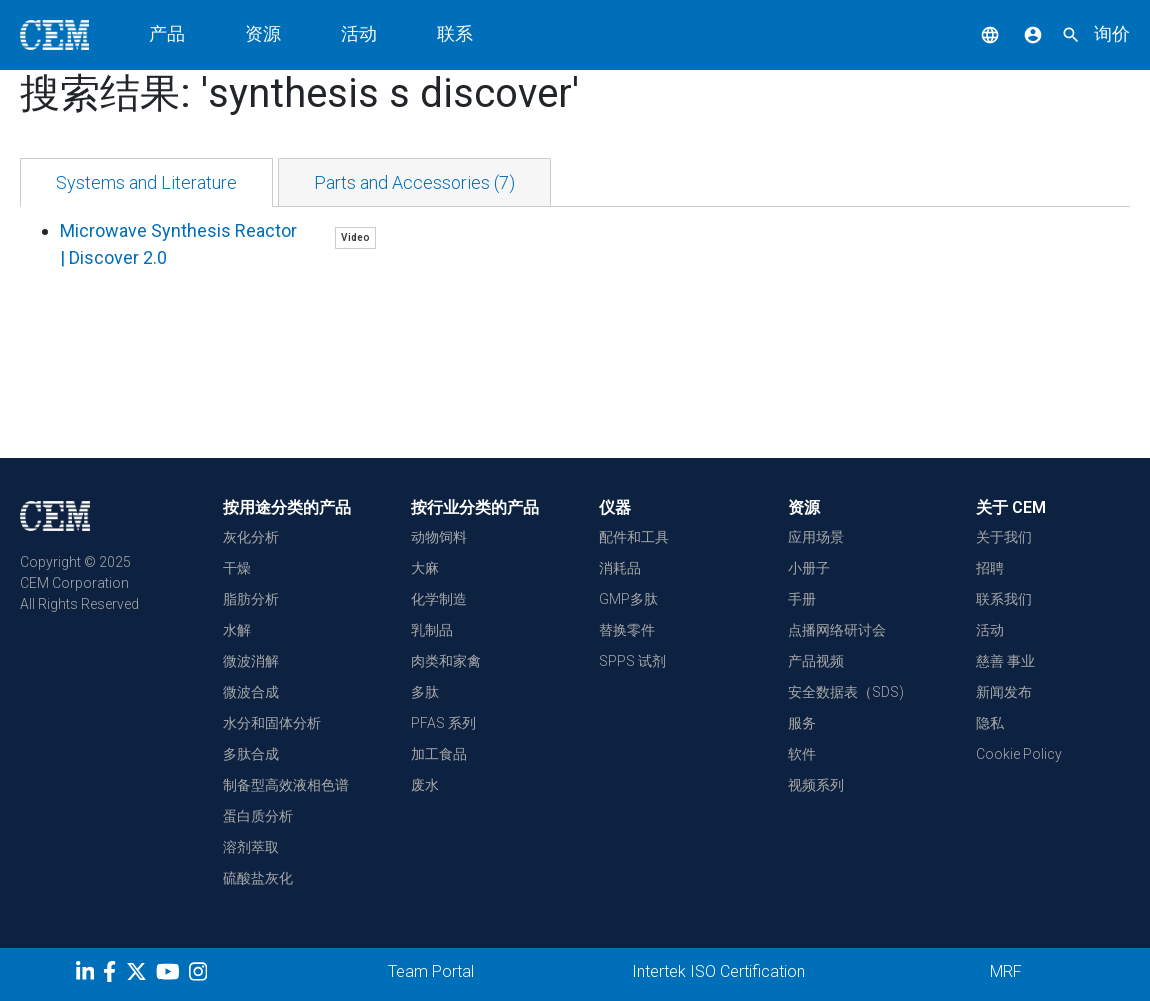 This screenshot has height=1001, width=1150. What do you see at coordinates (816, 661) in the screenshot?
I see `产品视频` at bounding box center [816, 661].